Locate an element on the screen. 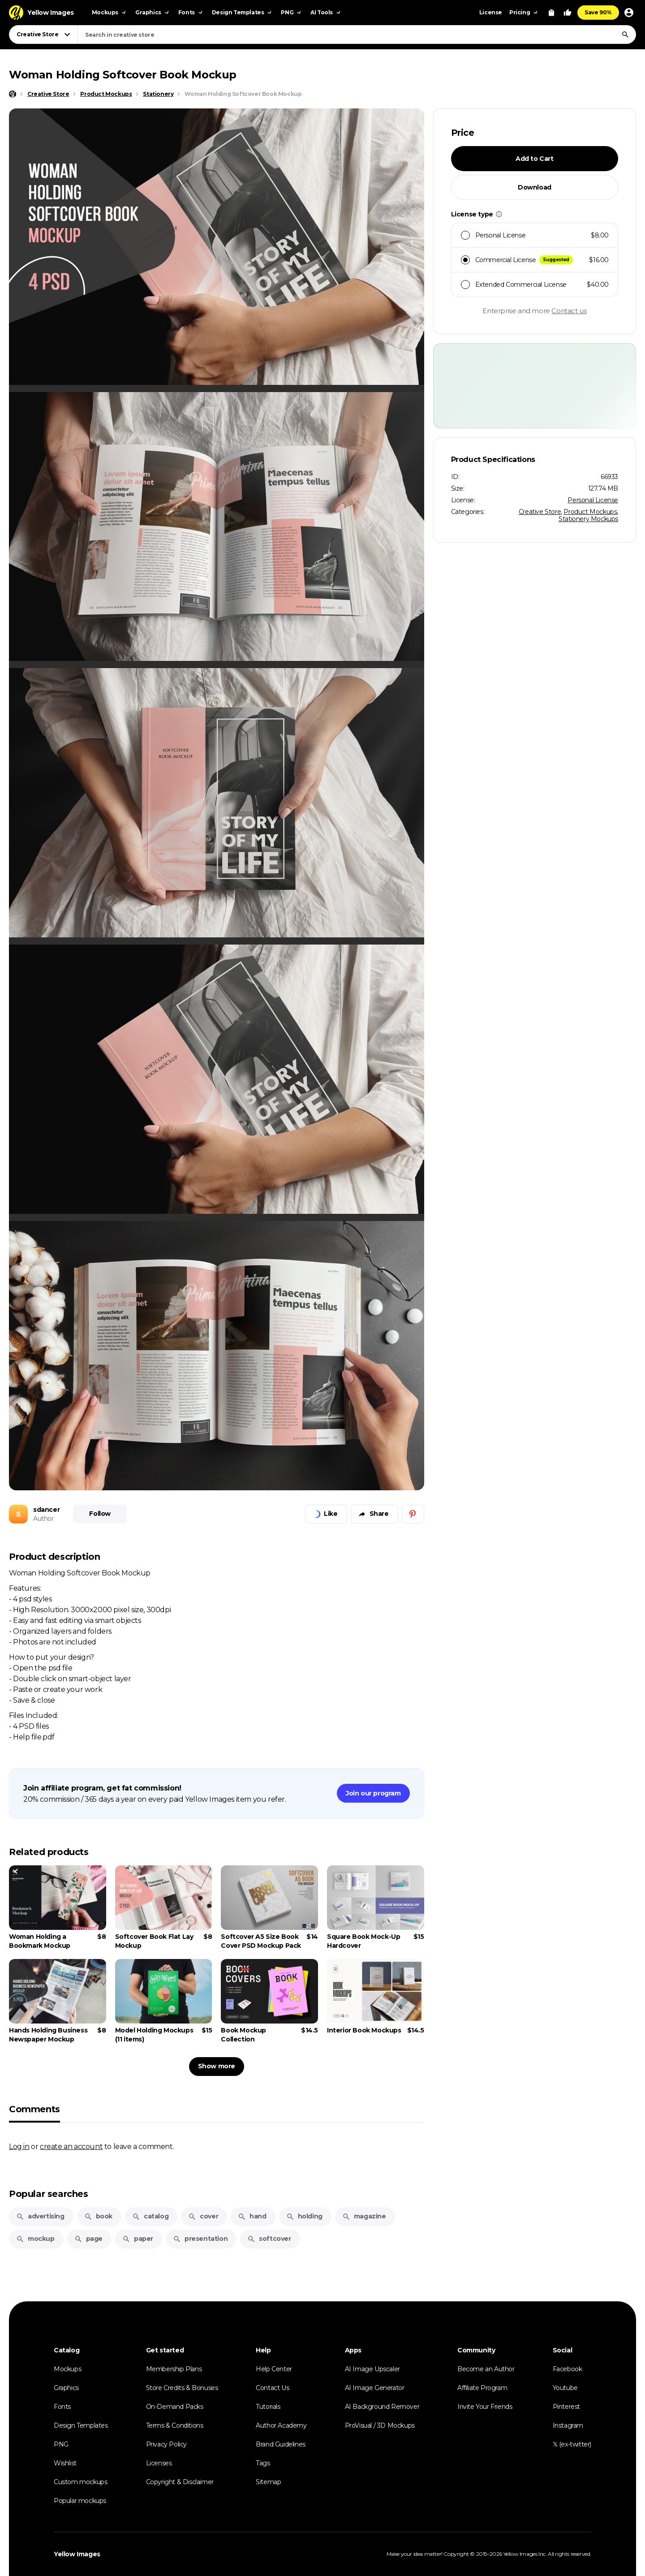  Sitemap is located at coordinates (268, 2482).